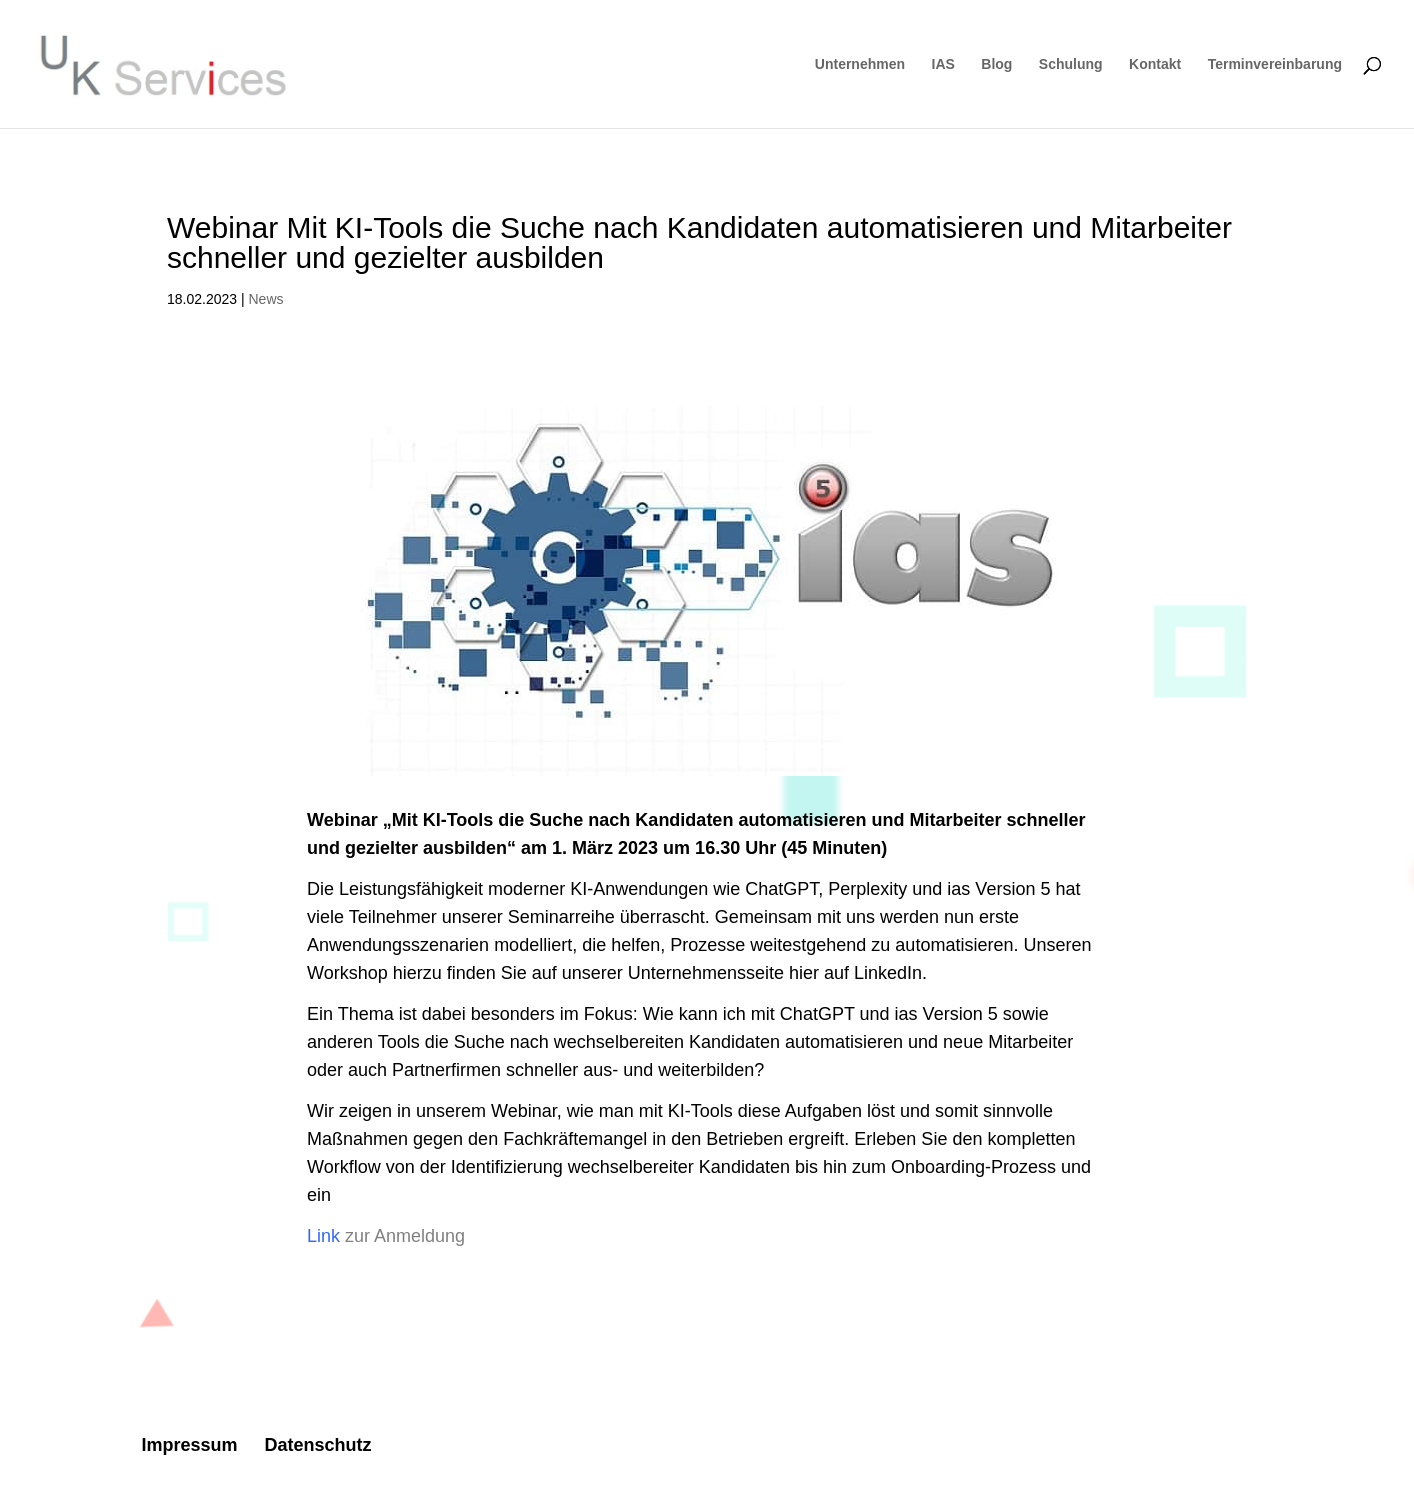 This screenshot has width=1414, height=1498. I want to click on Impressum, so click(189, 1445).